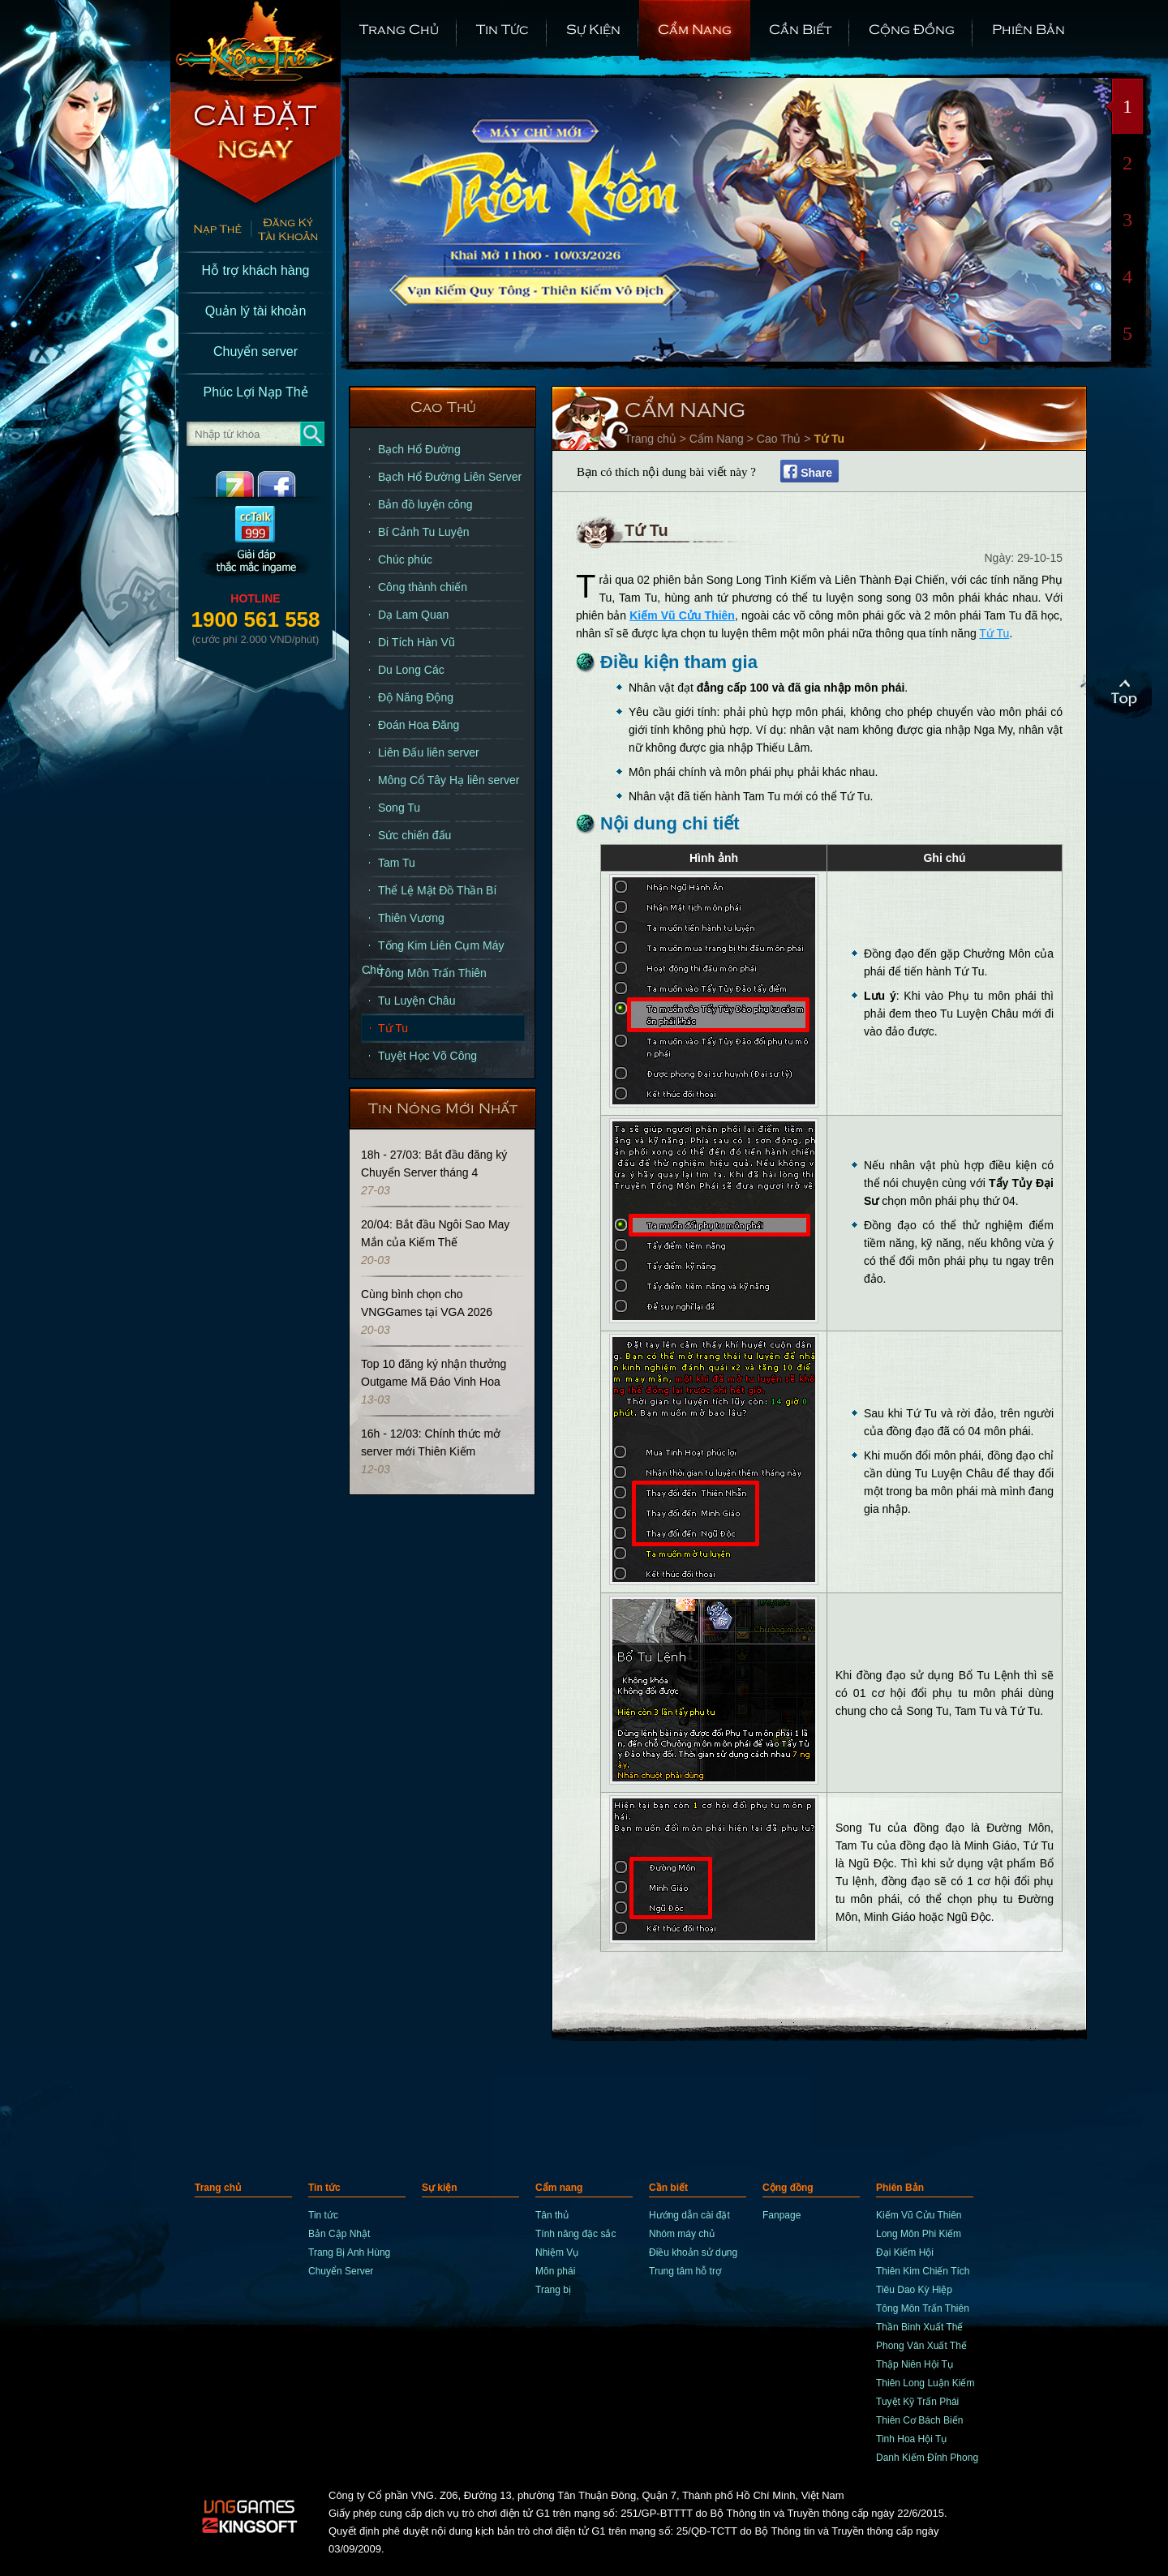 Image resolution: width=1168 pixels, height=2576 pixels. I want to click on Cẩm nang, so click(695, 28).